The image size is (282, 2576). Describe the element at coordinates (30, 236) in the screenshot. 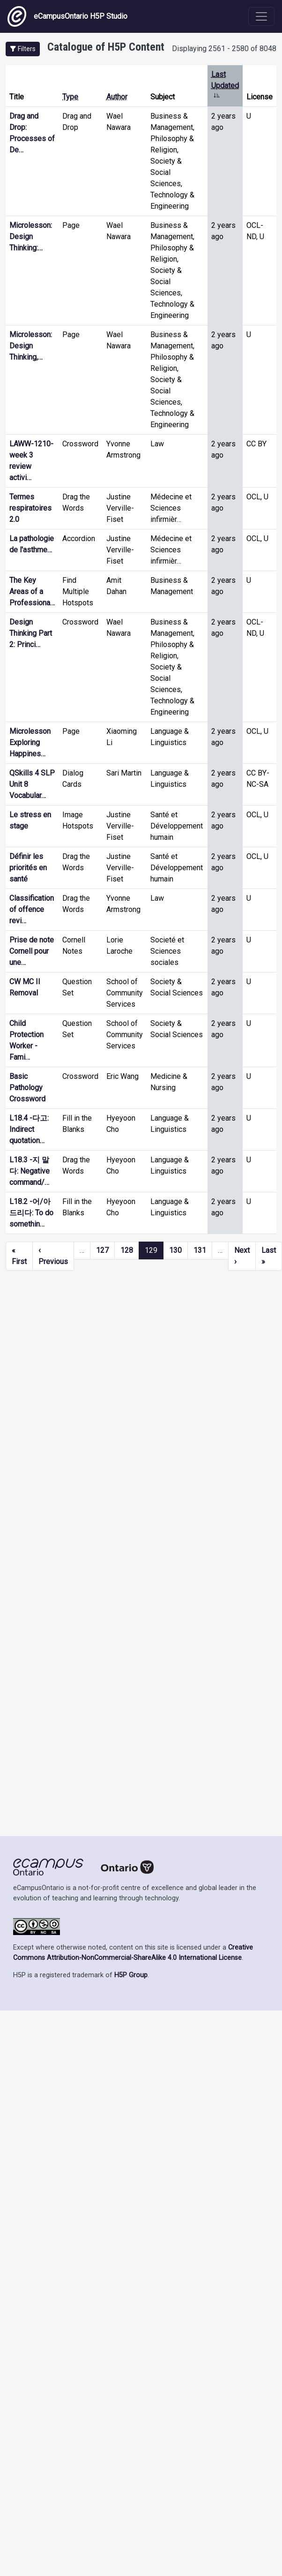

I see `Microlesson: Design Thinking:…` at that location.